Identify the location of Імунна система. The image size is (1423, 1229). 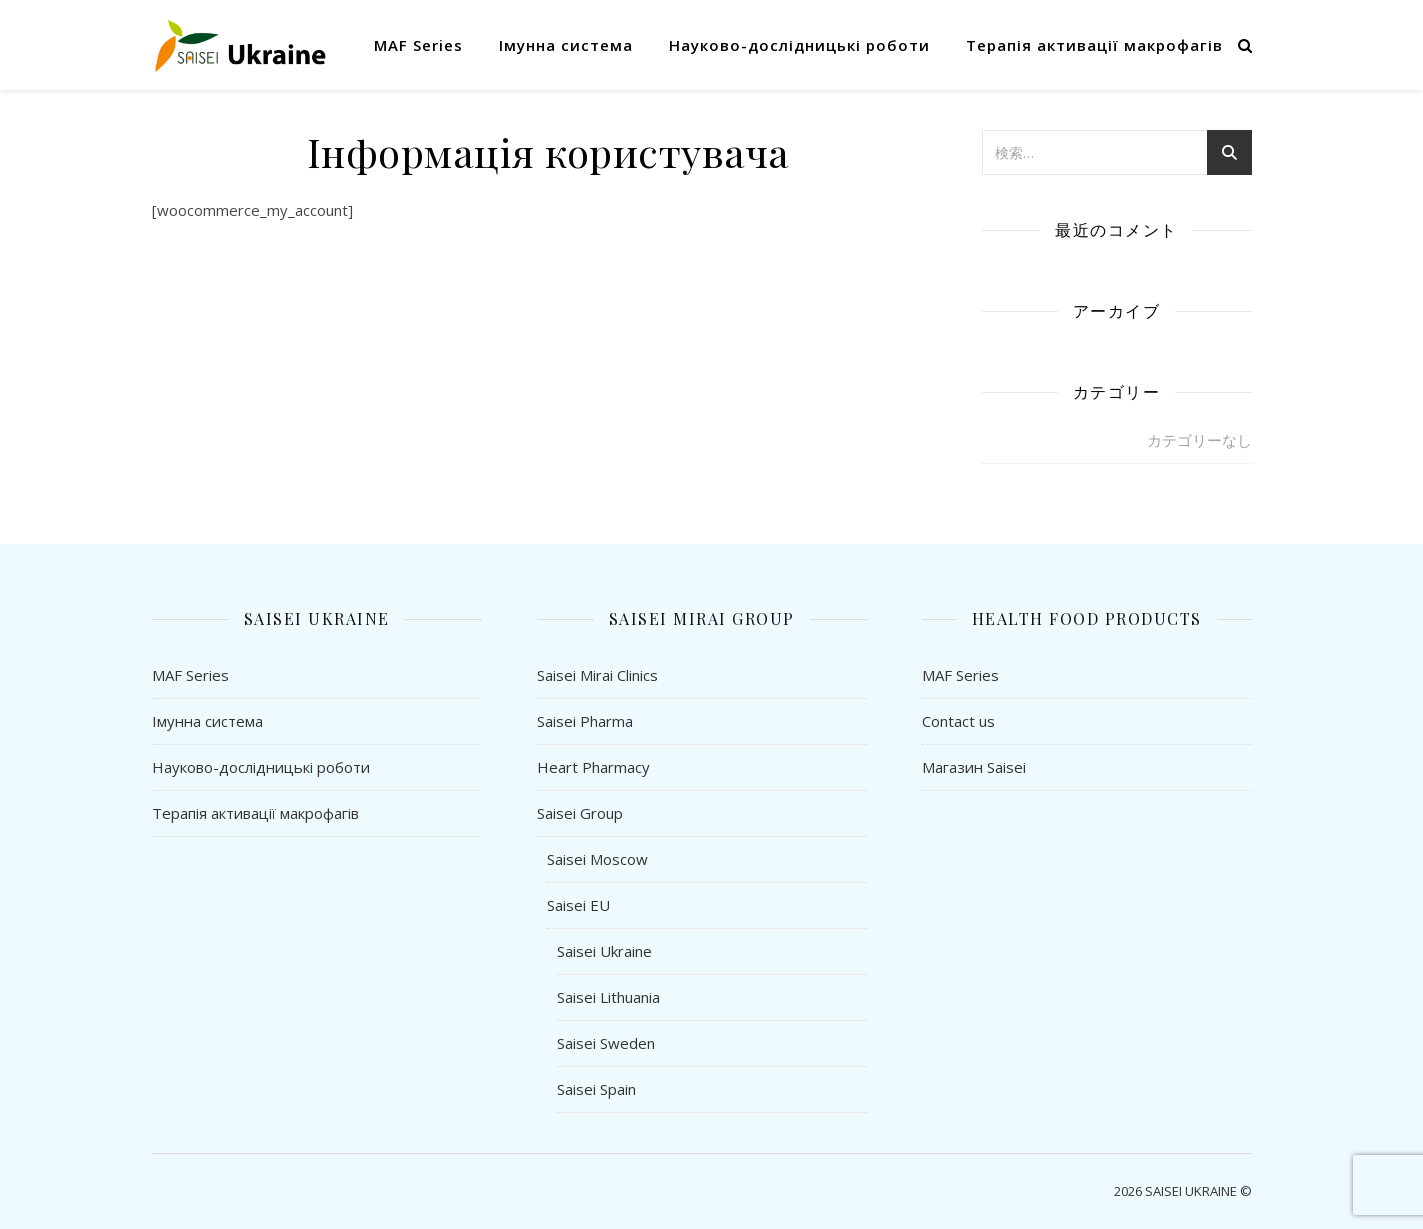
(566, 45).